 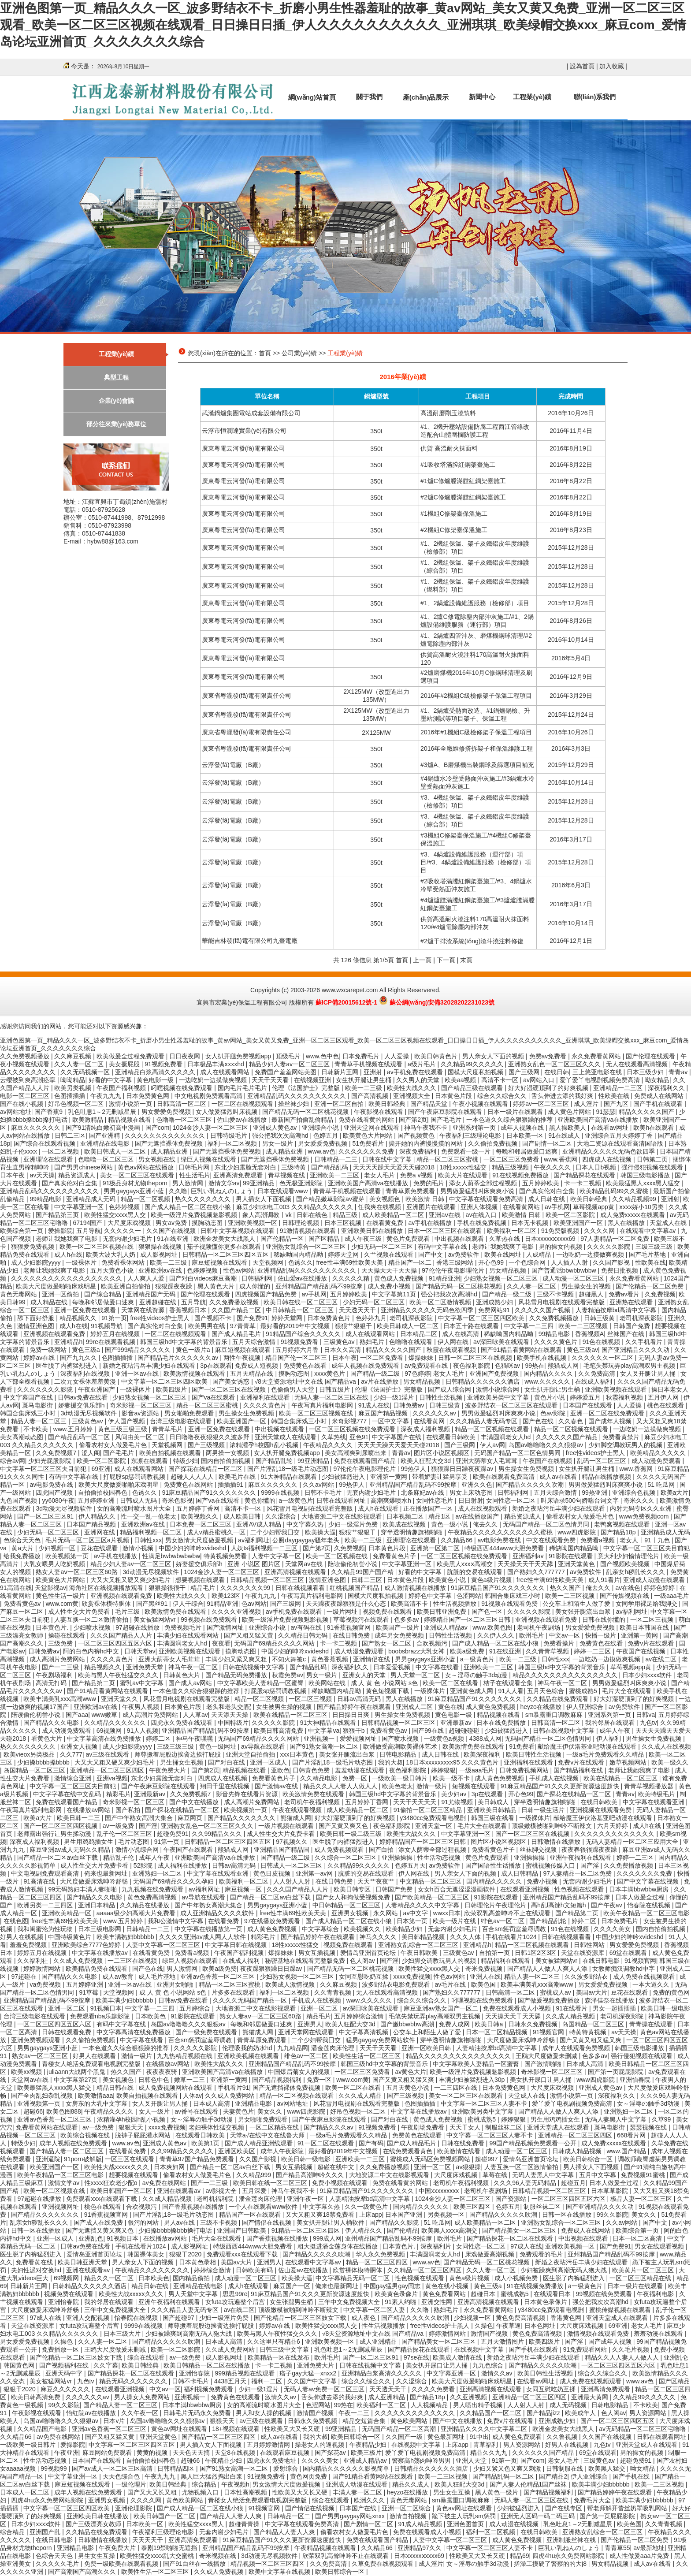 I want to click on 日本丰满bbwbbw厨房, so click(x=639, y=1889).